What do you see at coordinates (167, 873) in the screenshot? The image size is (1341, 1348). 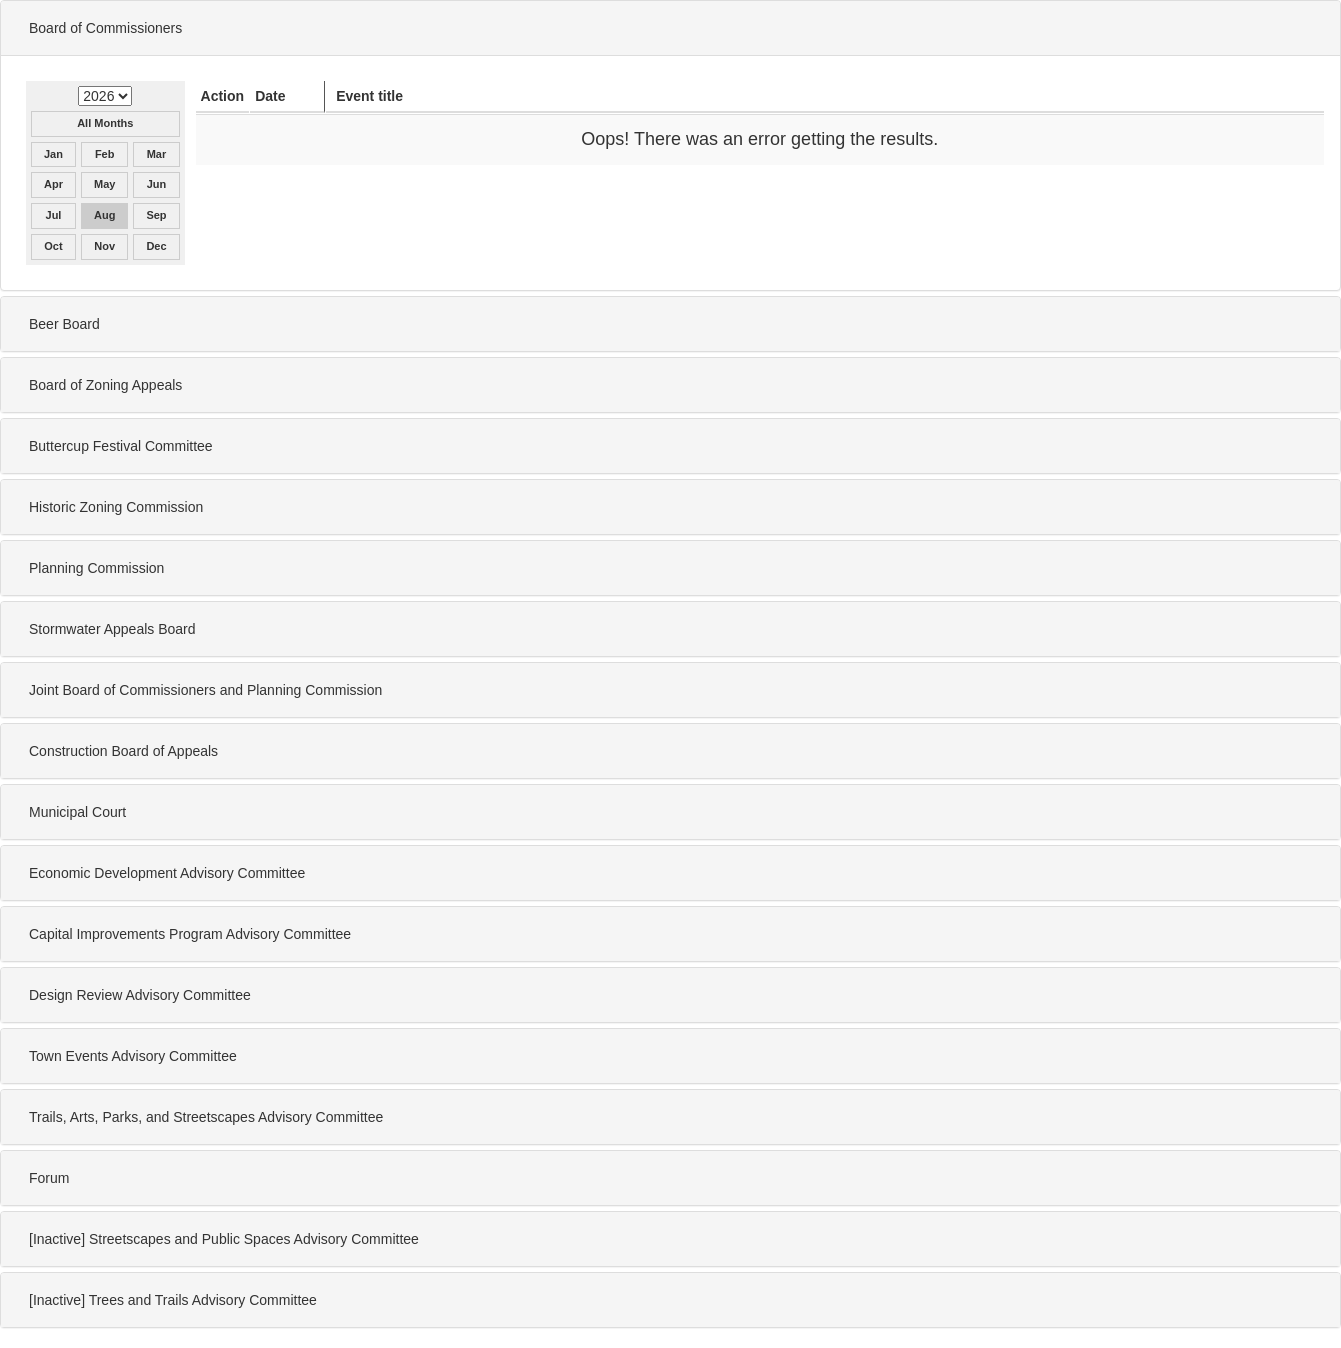 I see `Economic Development Advisory Committee` at bounding box center [167, 873].